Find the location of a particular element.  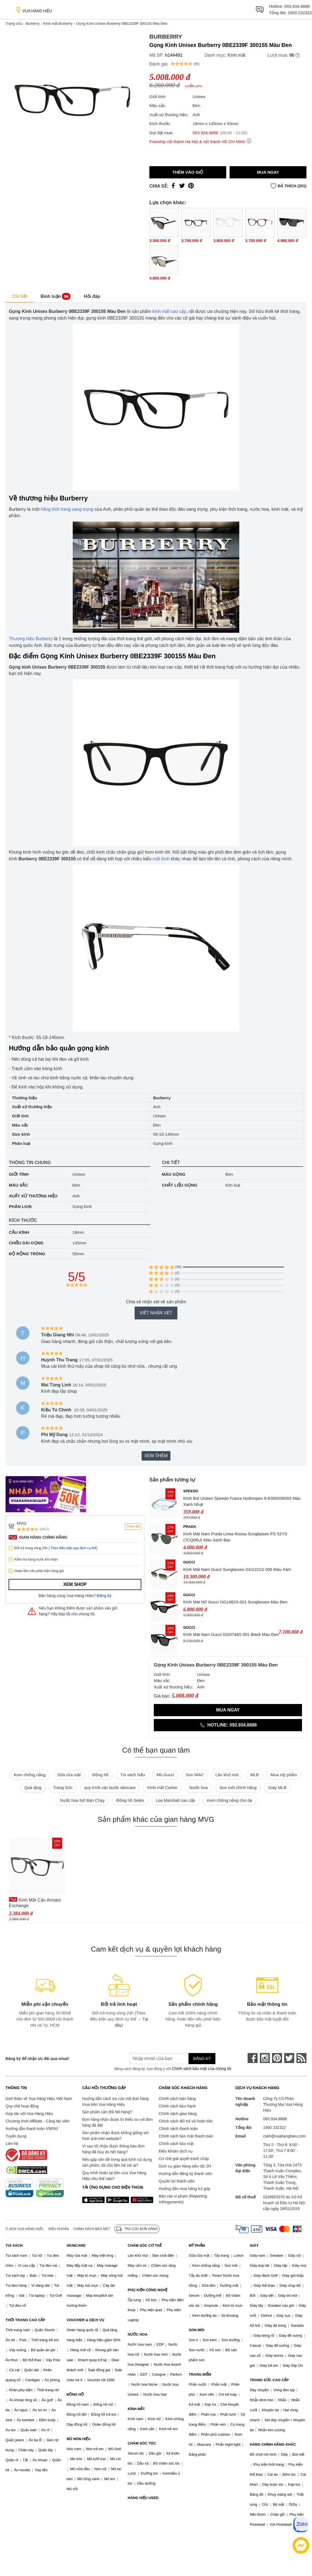

TRANG SỨC CAO CẤP is located at coordinates (269, 2380).